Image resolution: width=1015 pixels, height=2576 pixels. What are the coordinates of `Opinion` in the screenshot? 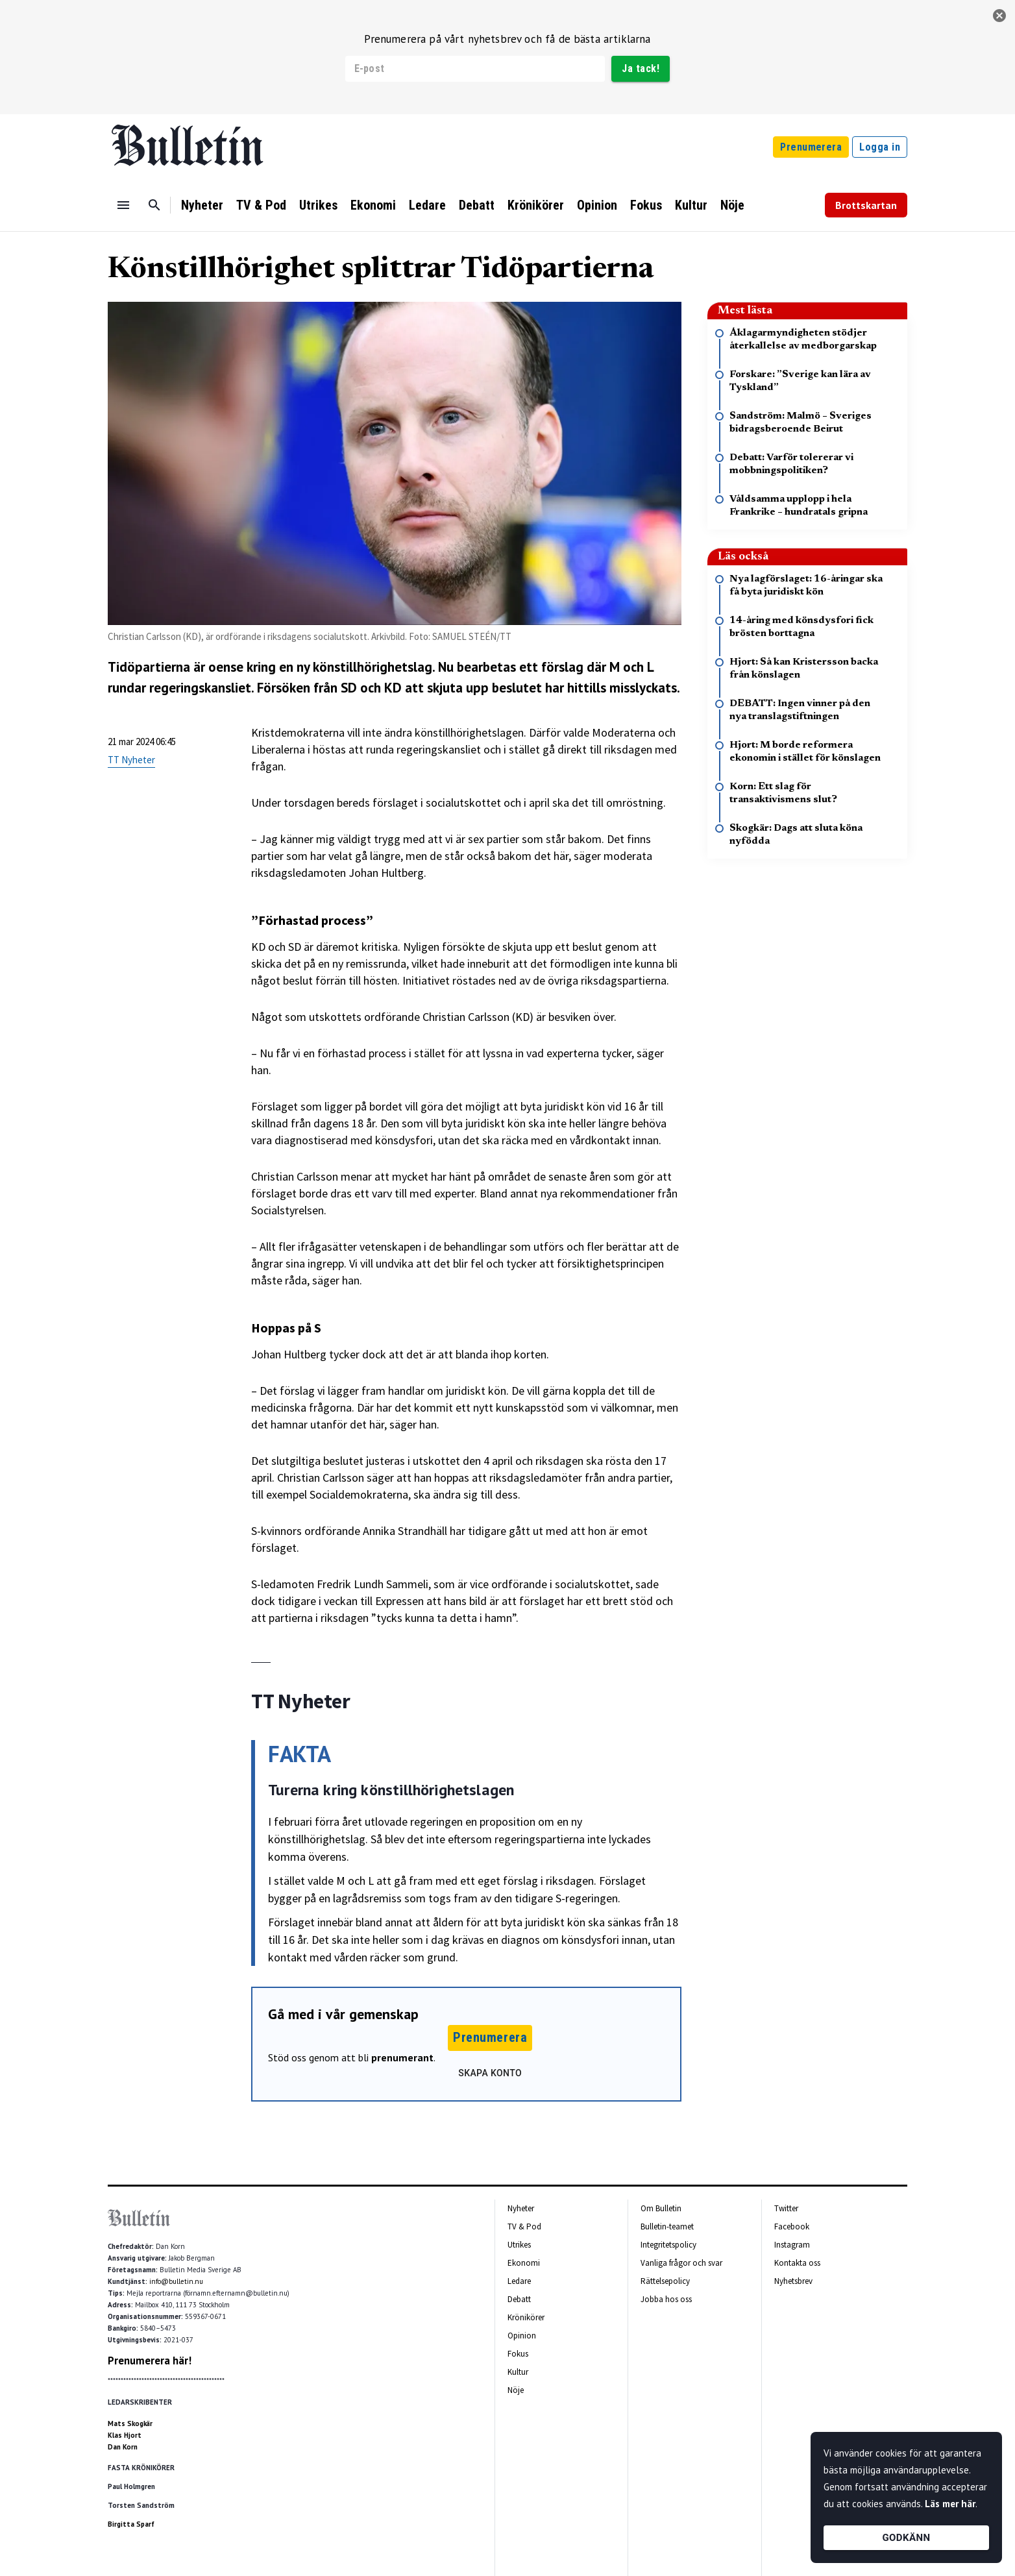 It's located at (597, 205).